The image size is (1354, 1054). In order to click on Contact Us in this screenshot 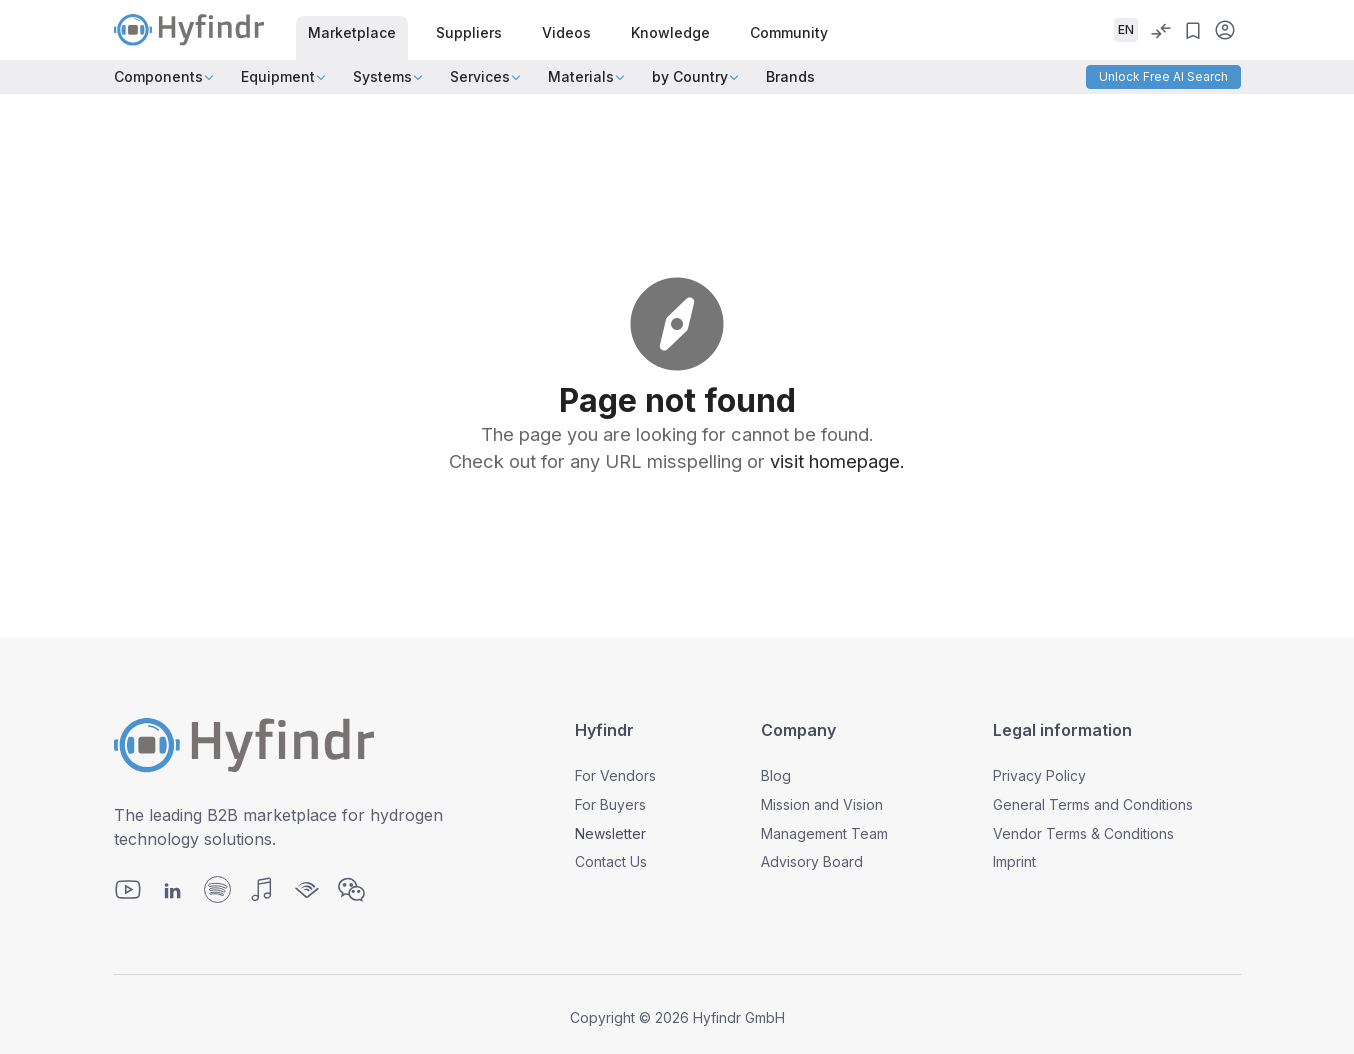, I will do `click(611, 861)`.